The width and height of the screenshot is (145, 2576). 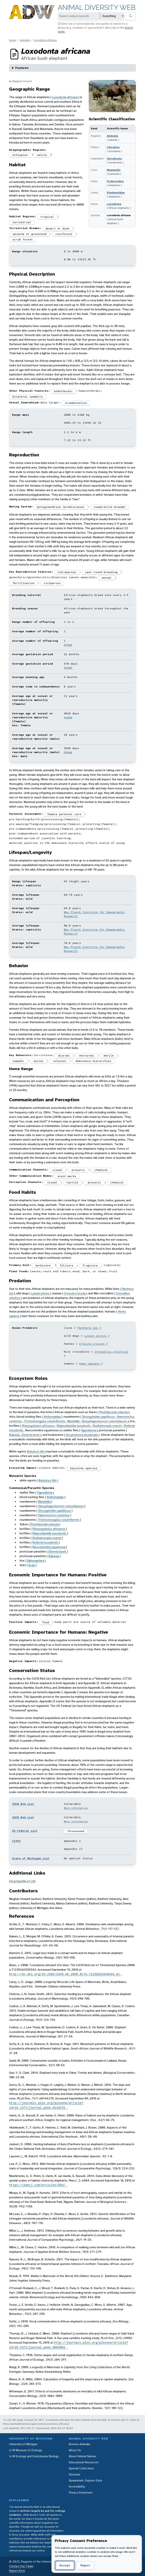 I want to click on Neocuterebra squamosa, so click(x=49, y=1547).